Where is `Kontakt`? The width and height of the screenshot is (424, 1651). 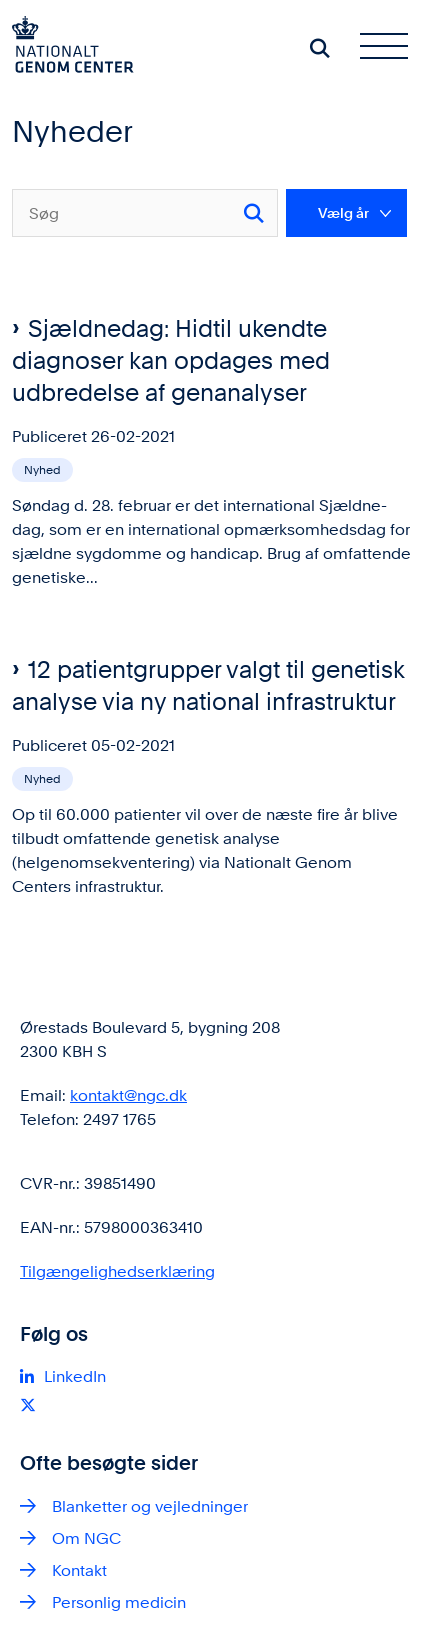
Kontakt is located at coordinates (79, 1570).